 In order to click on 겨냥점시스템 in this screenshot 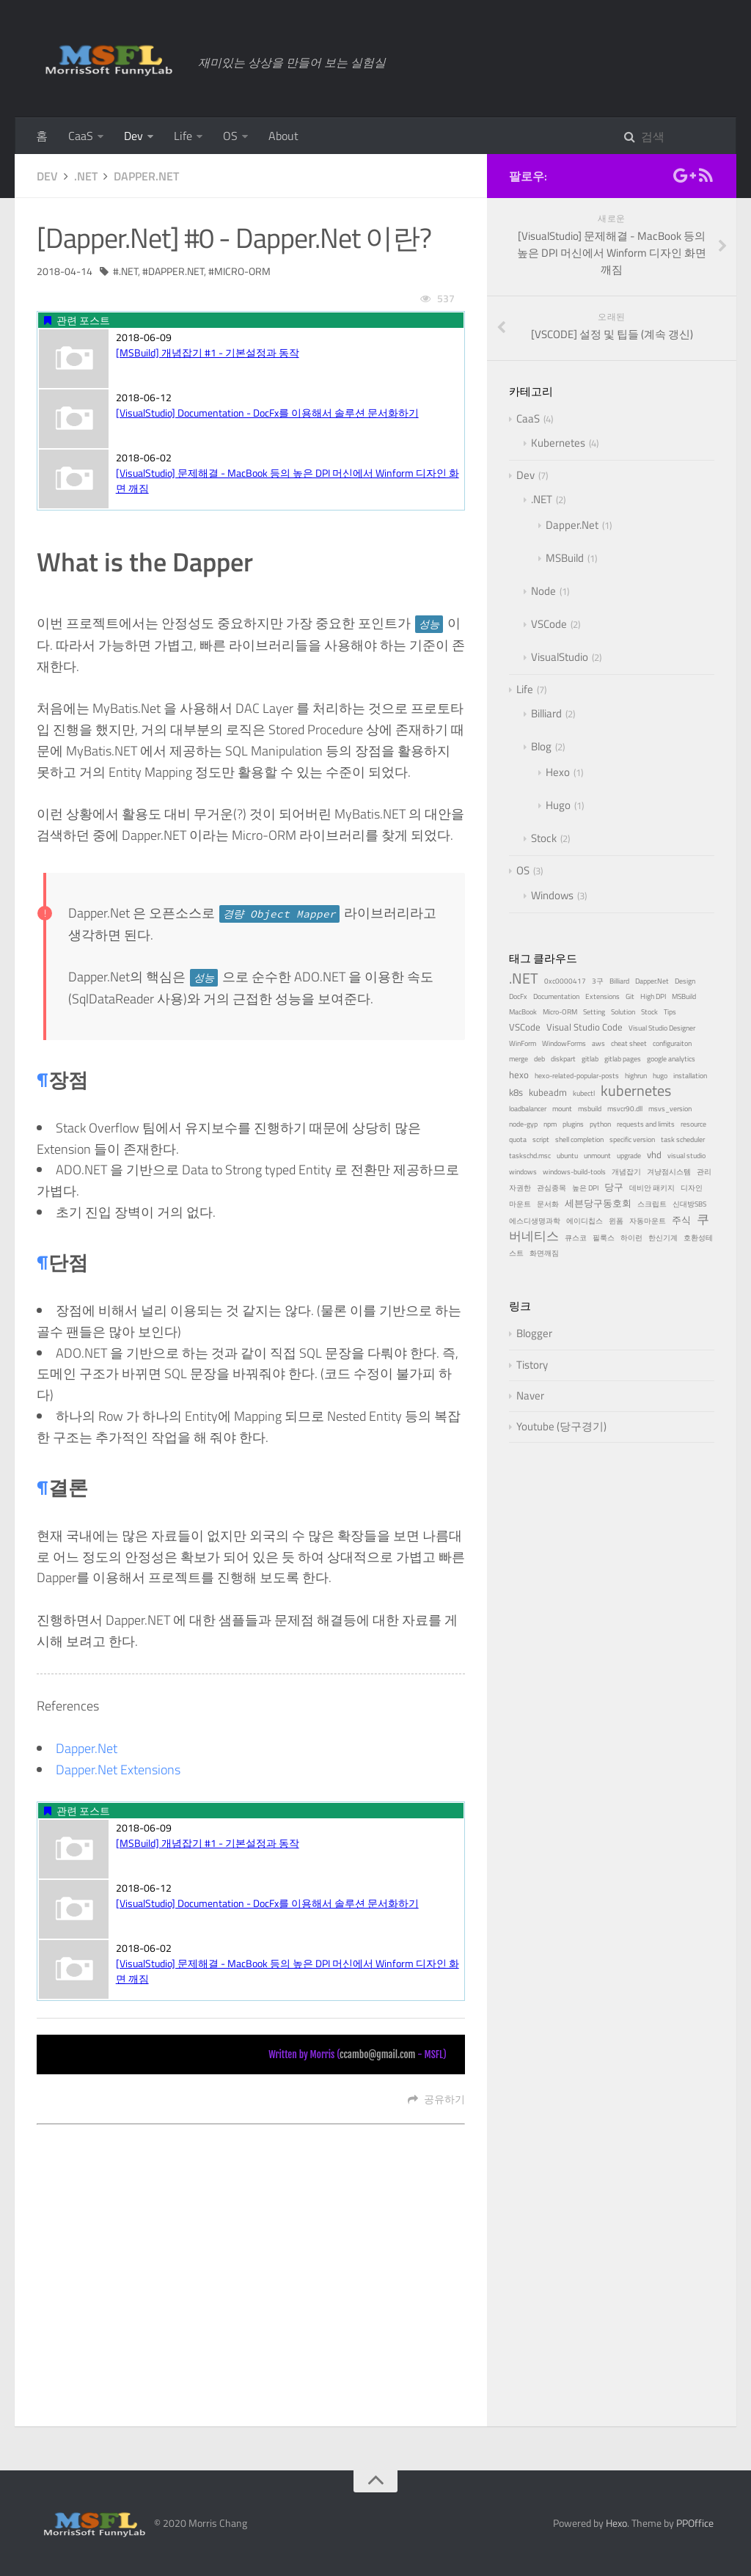, I will do `click(669, 1171)`.